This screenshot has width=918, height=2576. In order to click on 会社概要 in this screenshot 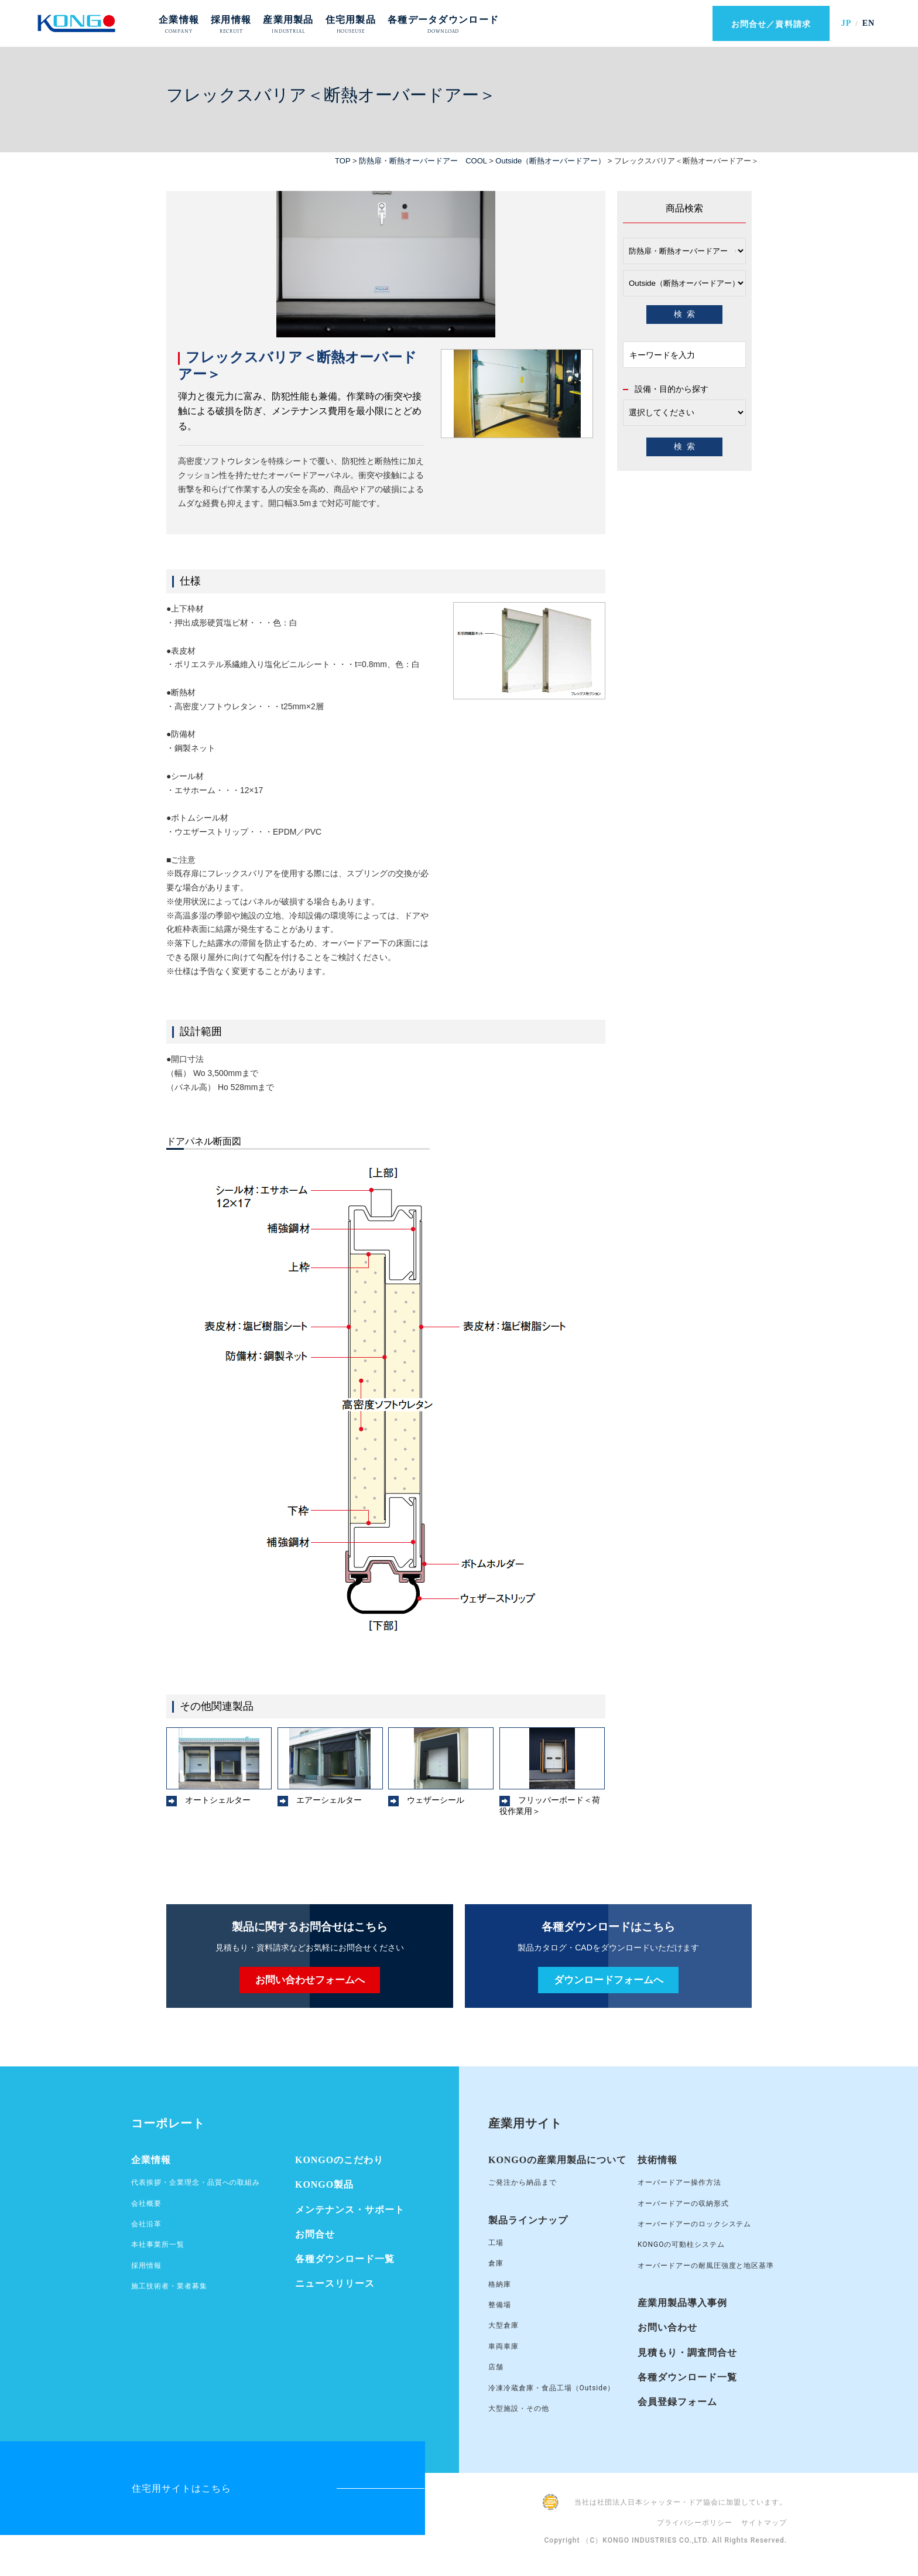, I will do `click(146, 2203)`.